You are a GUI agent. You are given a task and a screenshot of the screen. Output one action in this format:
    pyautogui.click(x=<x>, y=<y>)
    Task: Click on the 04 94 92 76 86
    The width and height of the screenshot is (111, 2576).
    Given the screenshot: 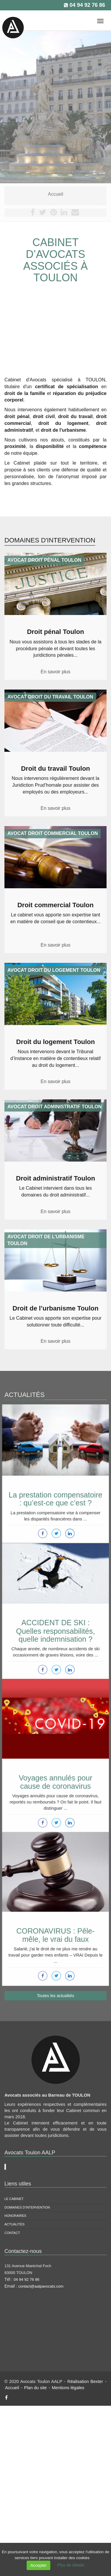 What is the action you would take?
    pyautogui.click(x=87, y=5)
    